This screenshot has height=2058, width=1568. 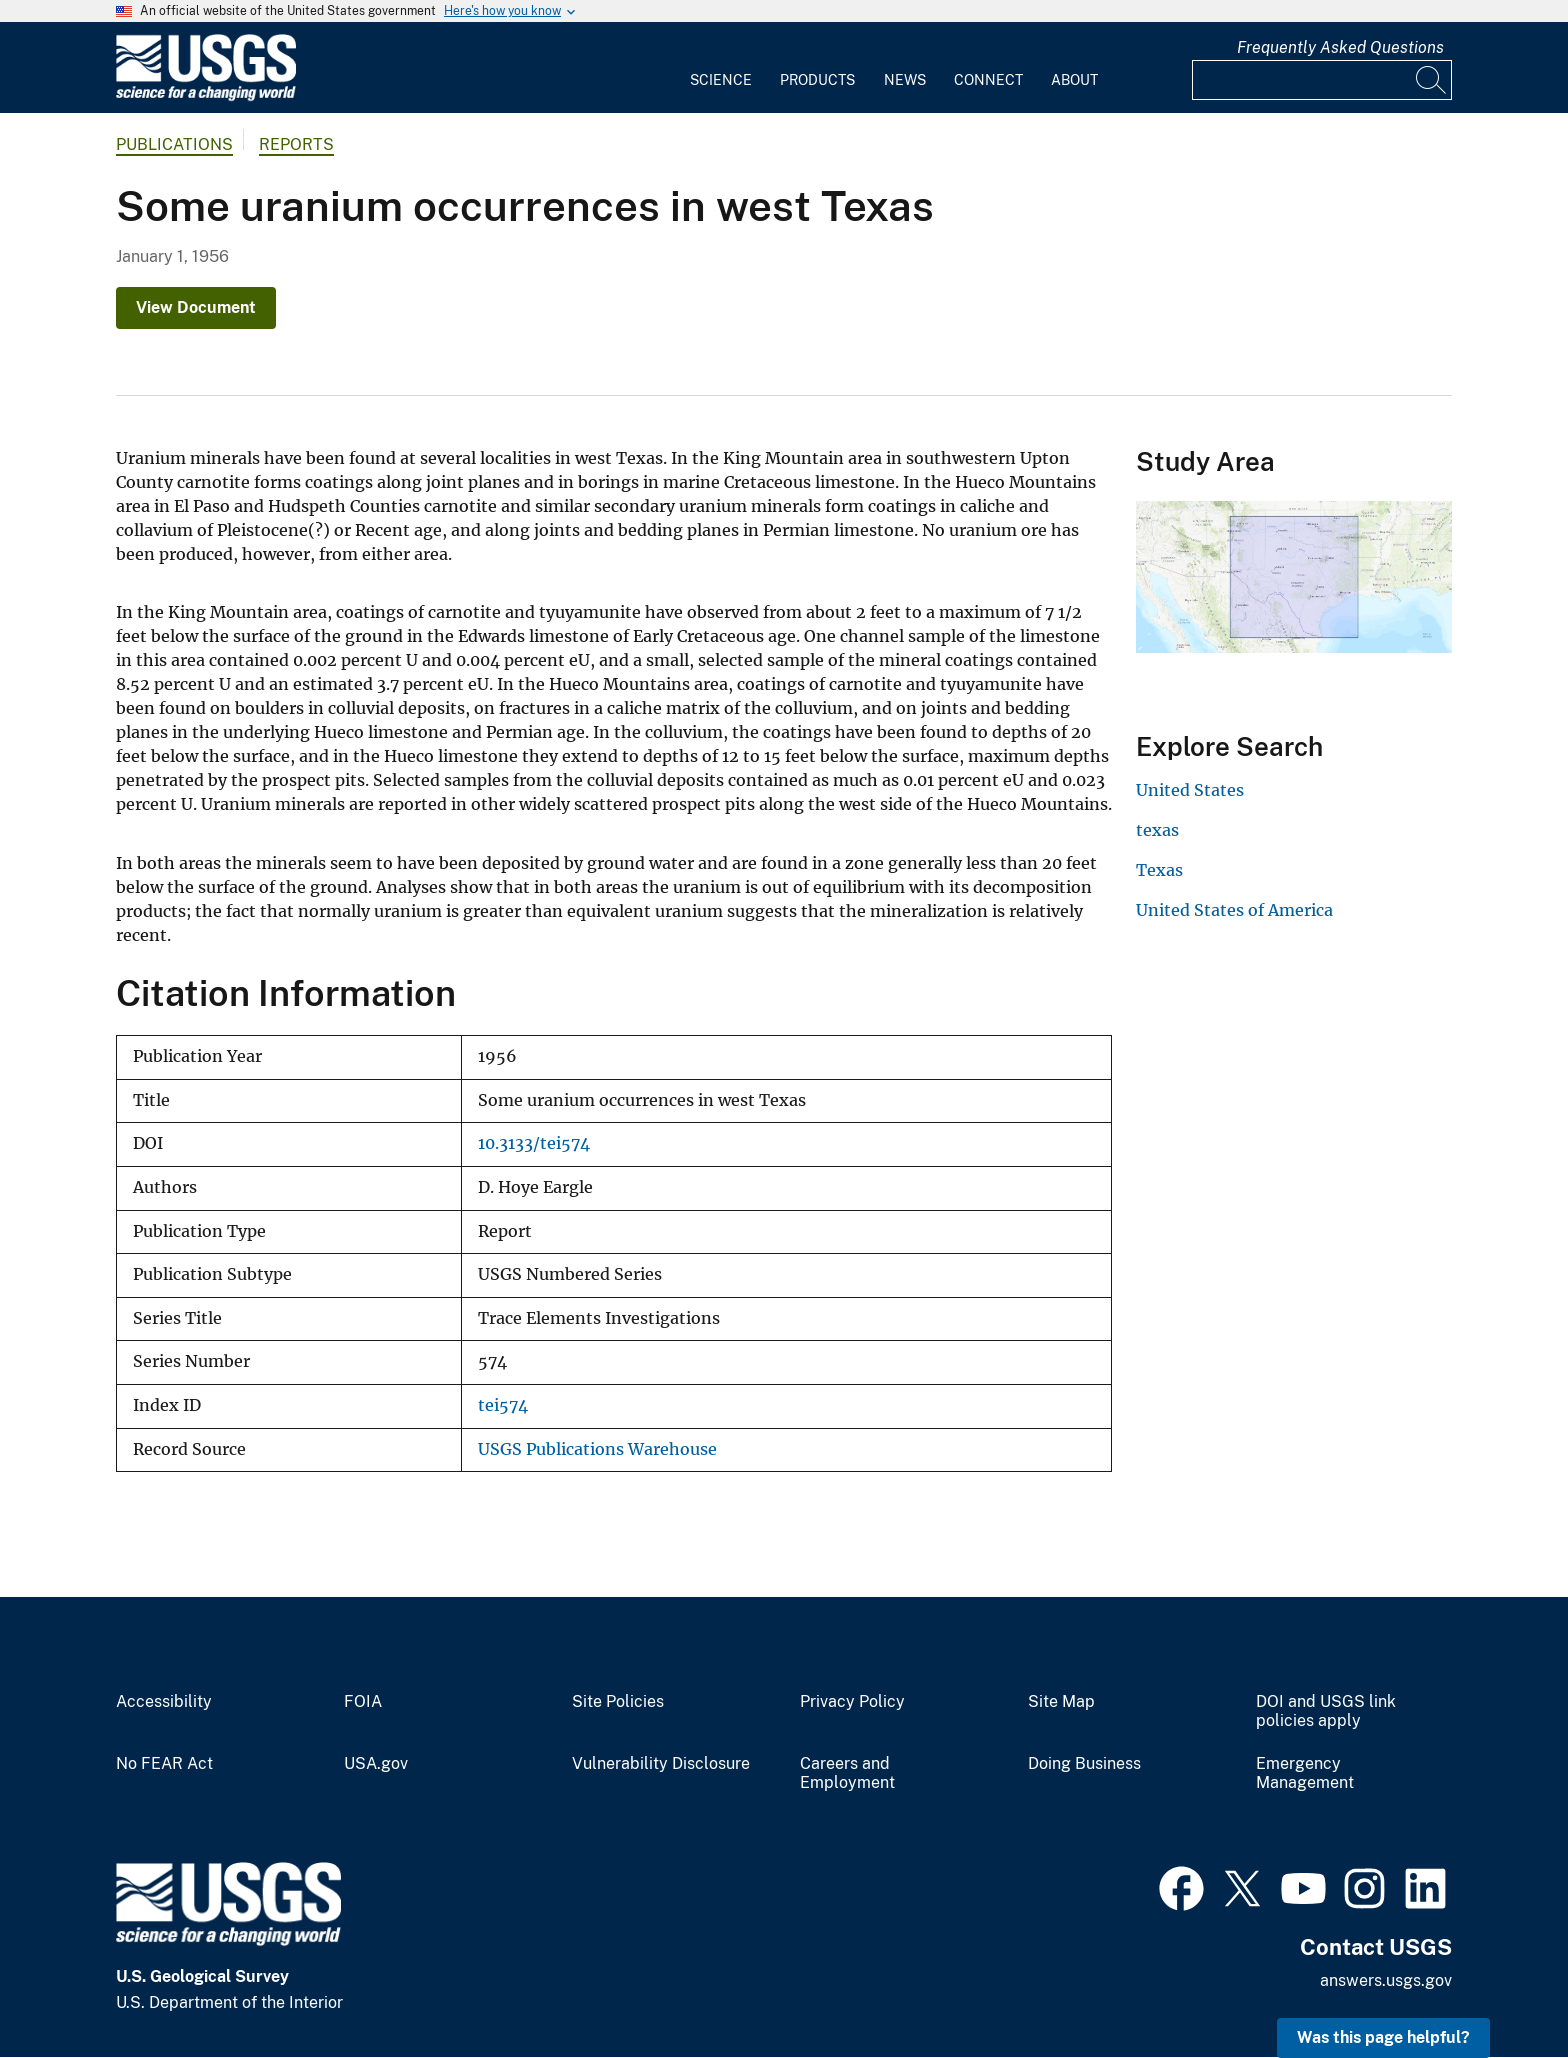 I want to click on DOI and USGS link policies apply, so click(x=1326, y=1711).